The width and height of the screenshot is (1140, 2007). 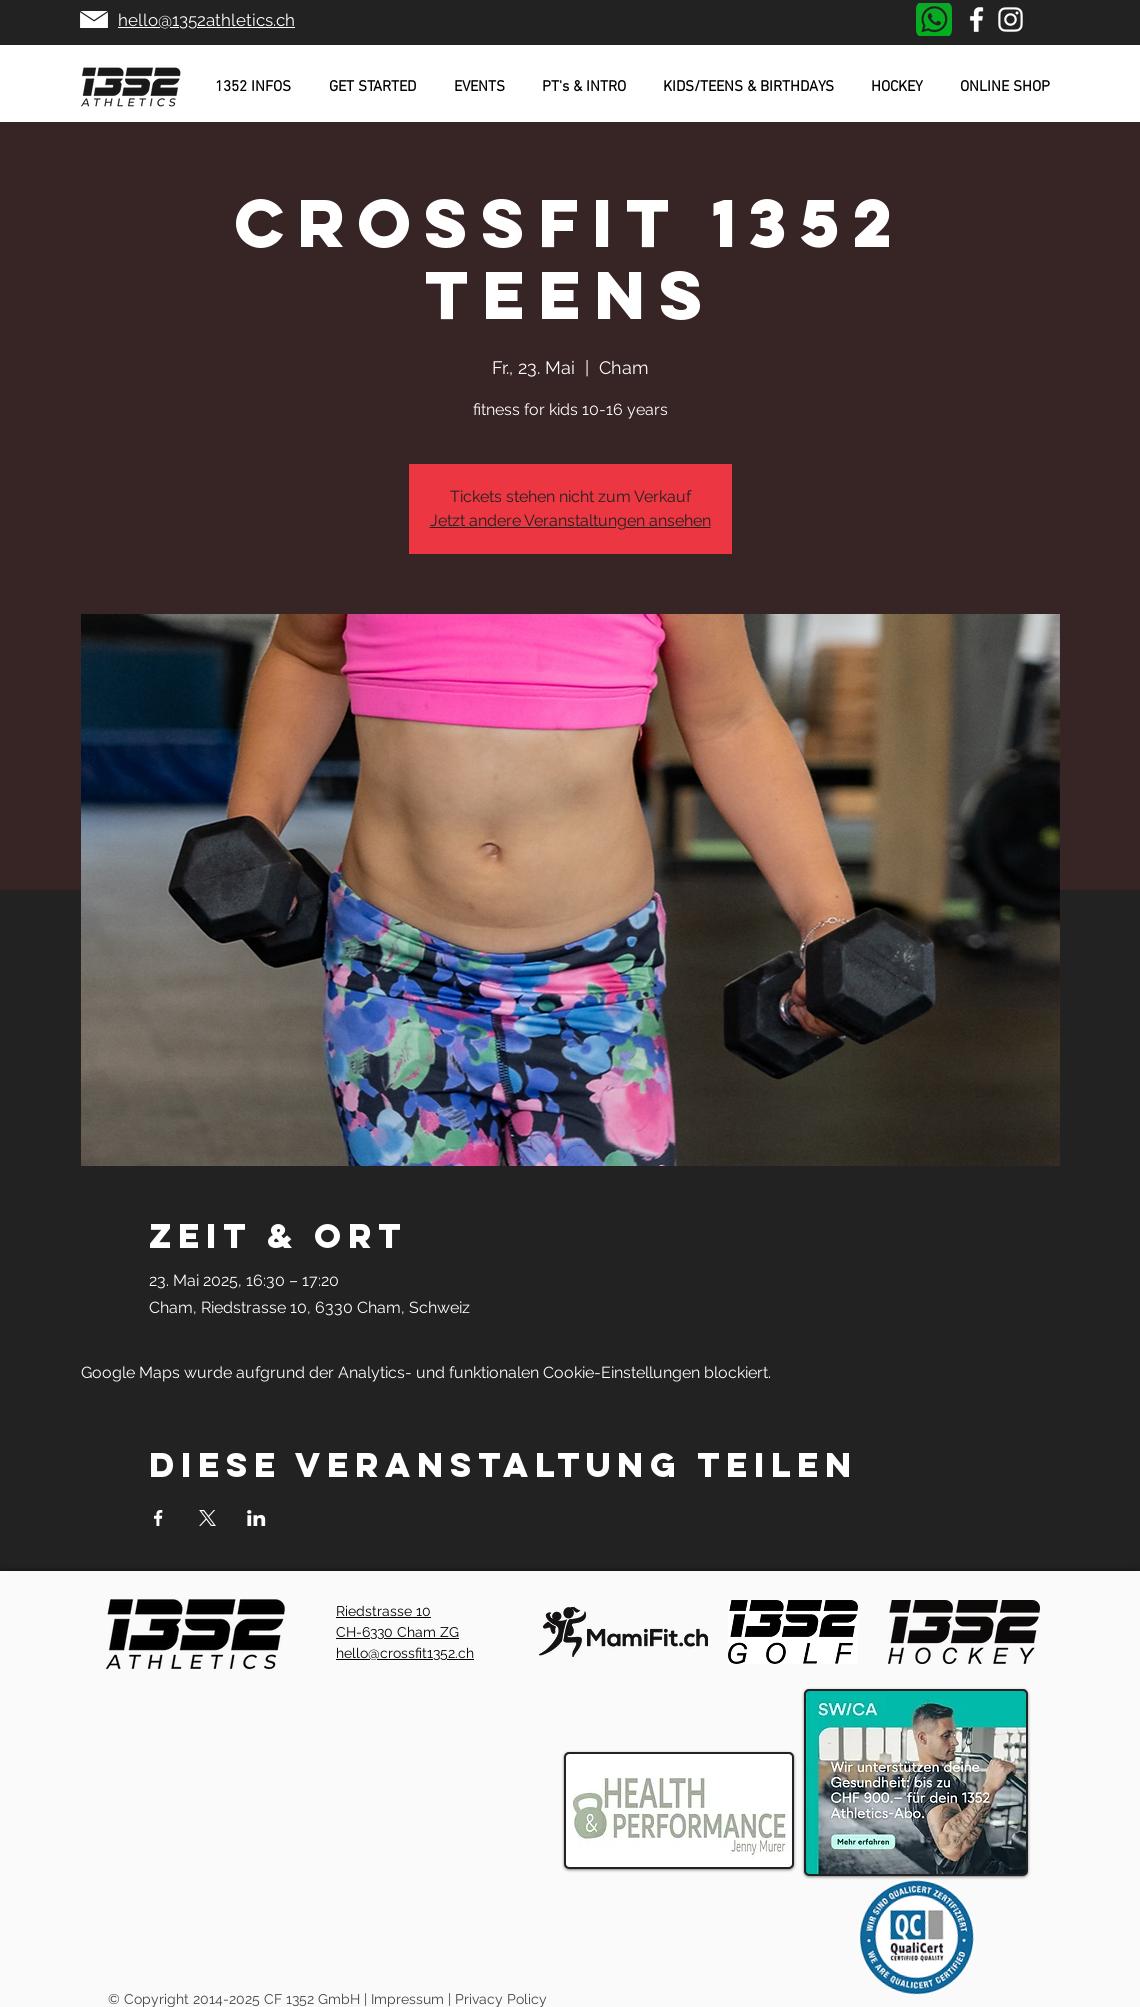 I want to click on [Weiß Instagram Icon], so click(x=1010, y=19).